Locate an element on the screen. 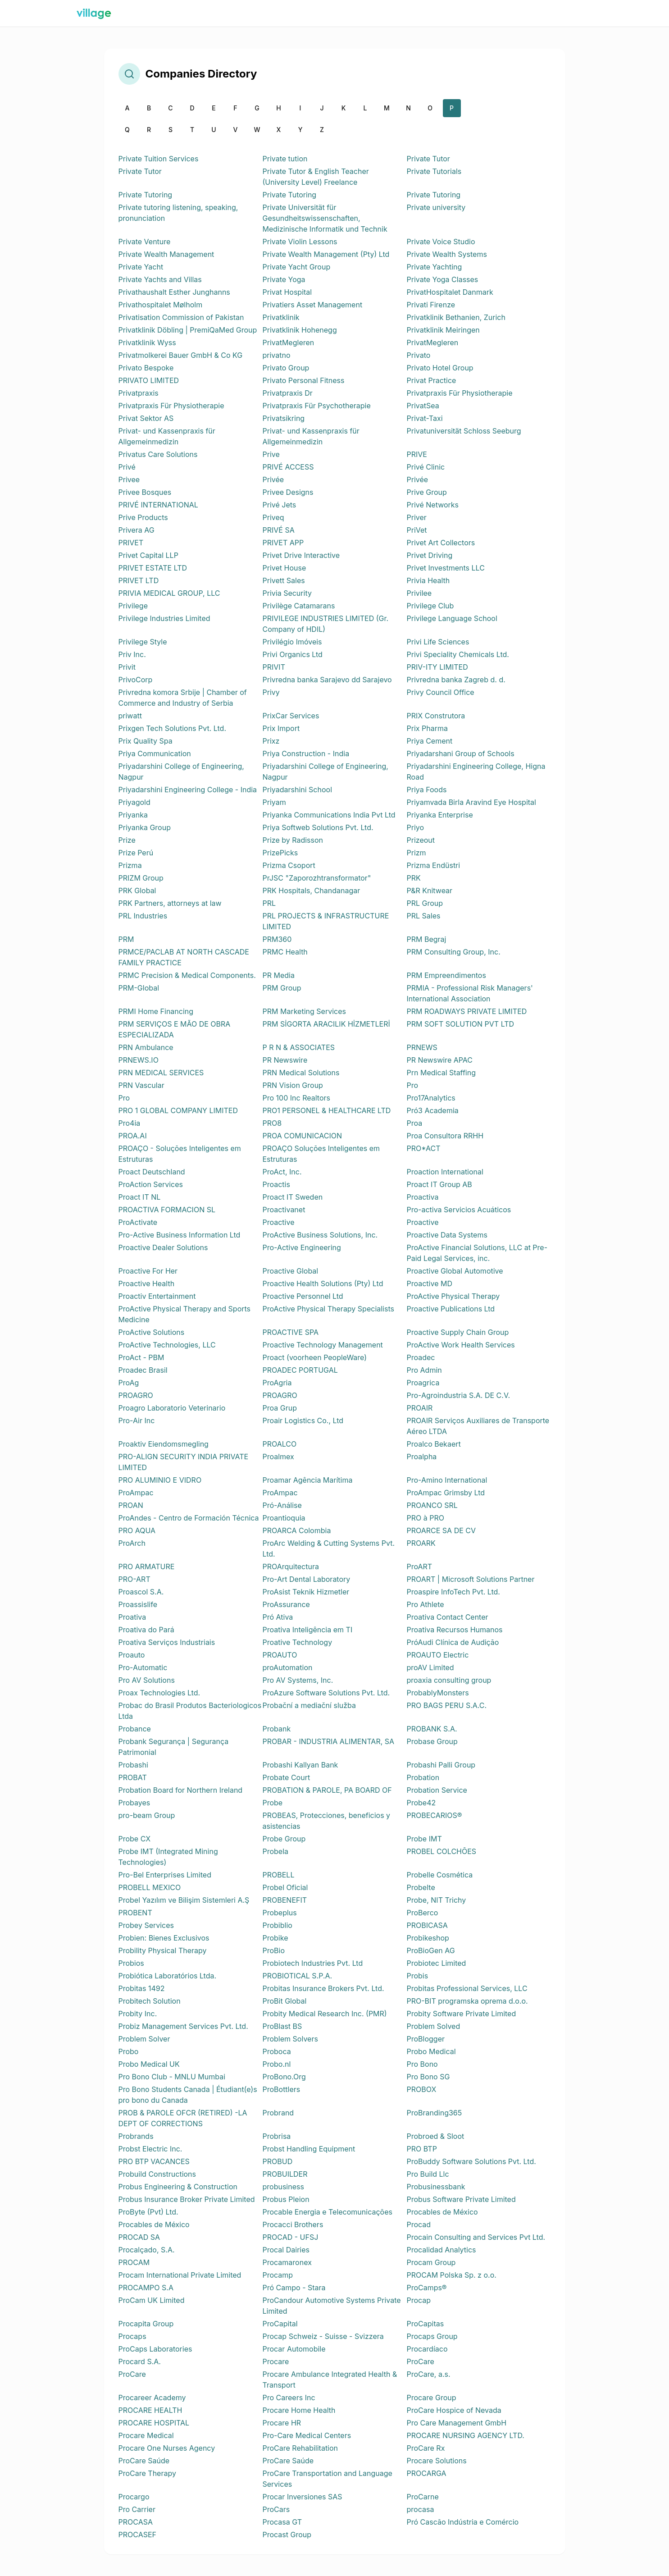 The height and width of the screenshot is (2576, 669). PROAUTO Electric is located at coordinates (438, 1654).